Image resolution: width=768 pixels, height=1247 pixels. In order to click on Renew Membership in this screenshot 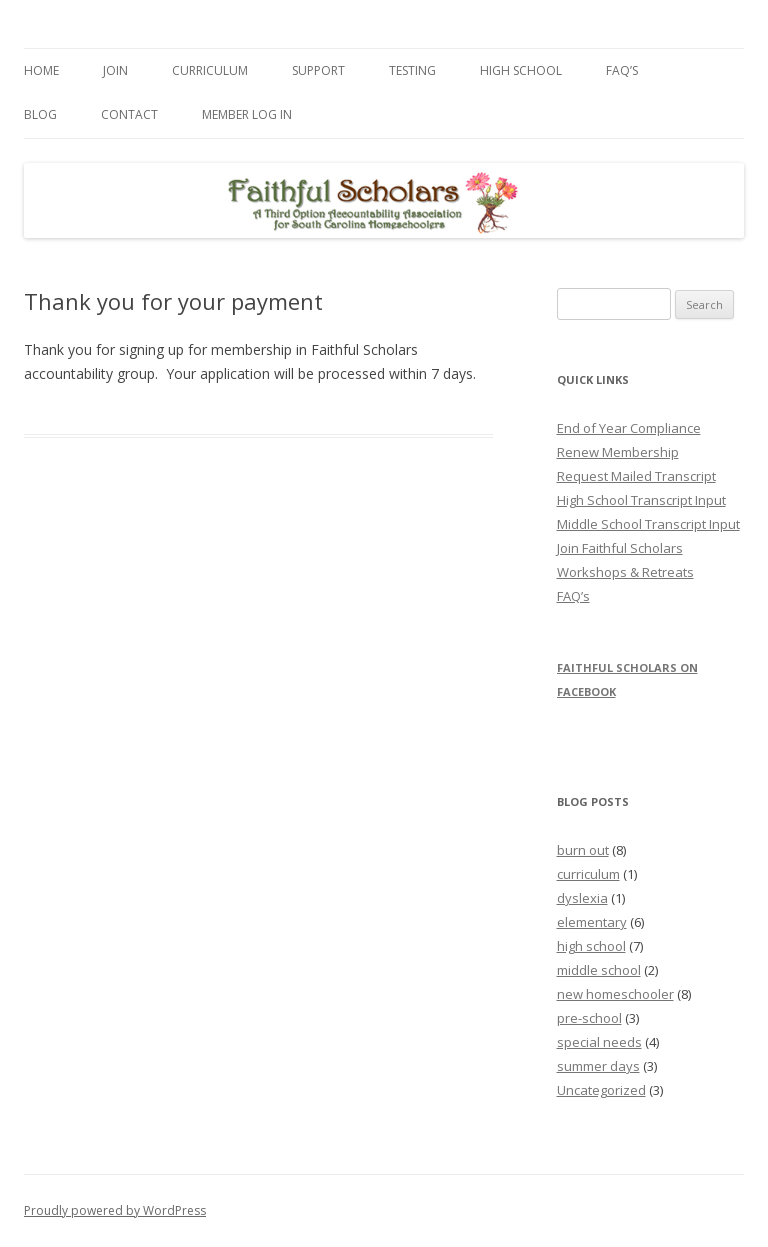, I will do `click(618, 452)`.